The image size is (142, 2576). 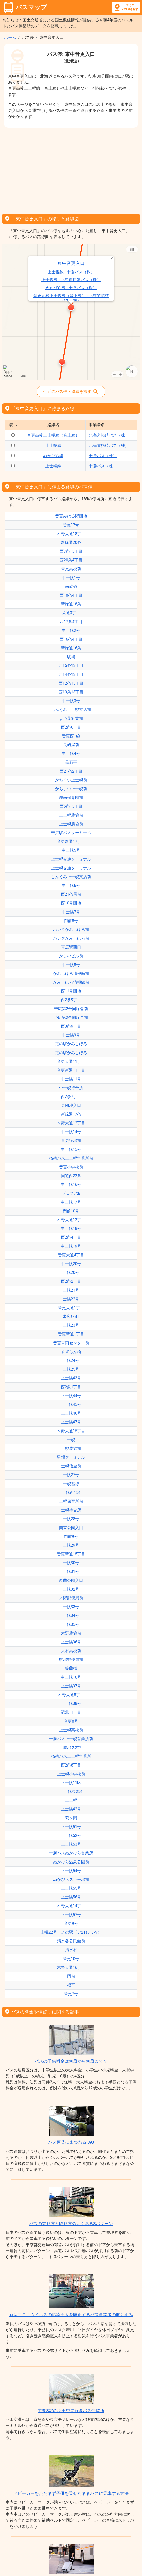 What do you see at coordinates (71, 762) in the screenshot?
I see `黒石平` at bounding box center [71, 762].